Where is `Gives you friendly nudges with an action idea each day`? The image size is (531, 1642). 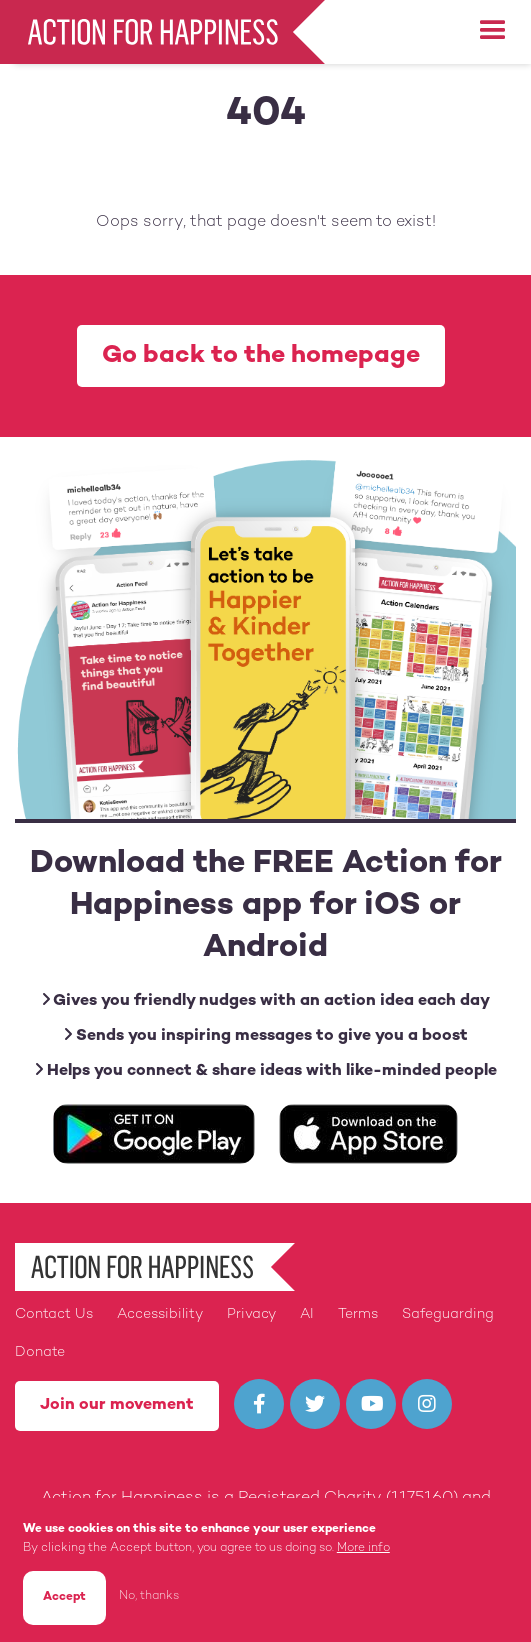
Gives you friendly nudges with an action idea each day is located at coordinates (266, 1000).